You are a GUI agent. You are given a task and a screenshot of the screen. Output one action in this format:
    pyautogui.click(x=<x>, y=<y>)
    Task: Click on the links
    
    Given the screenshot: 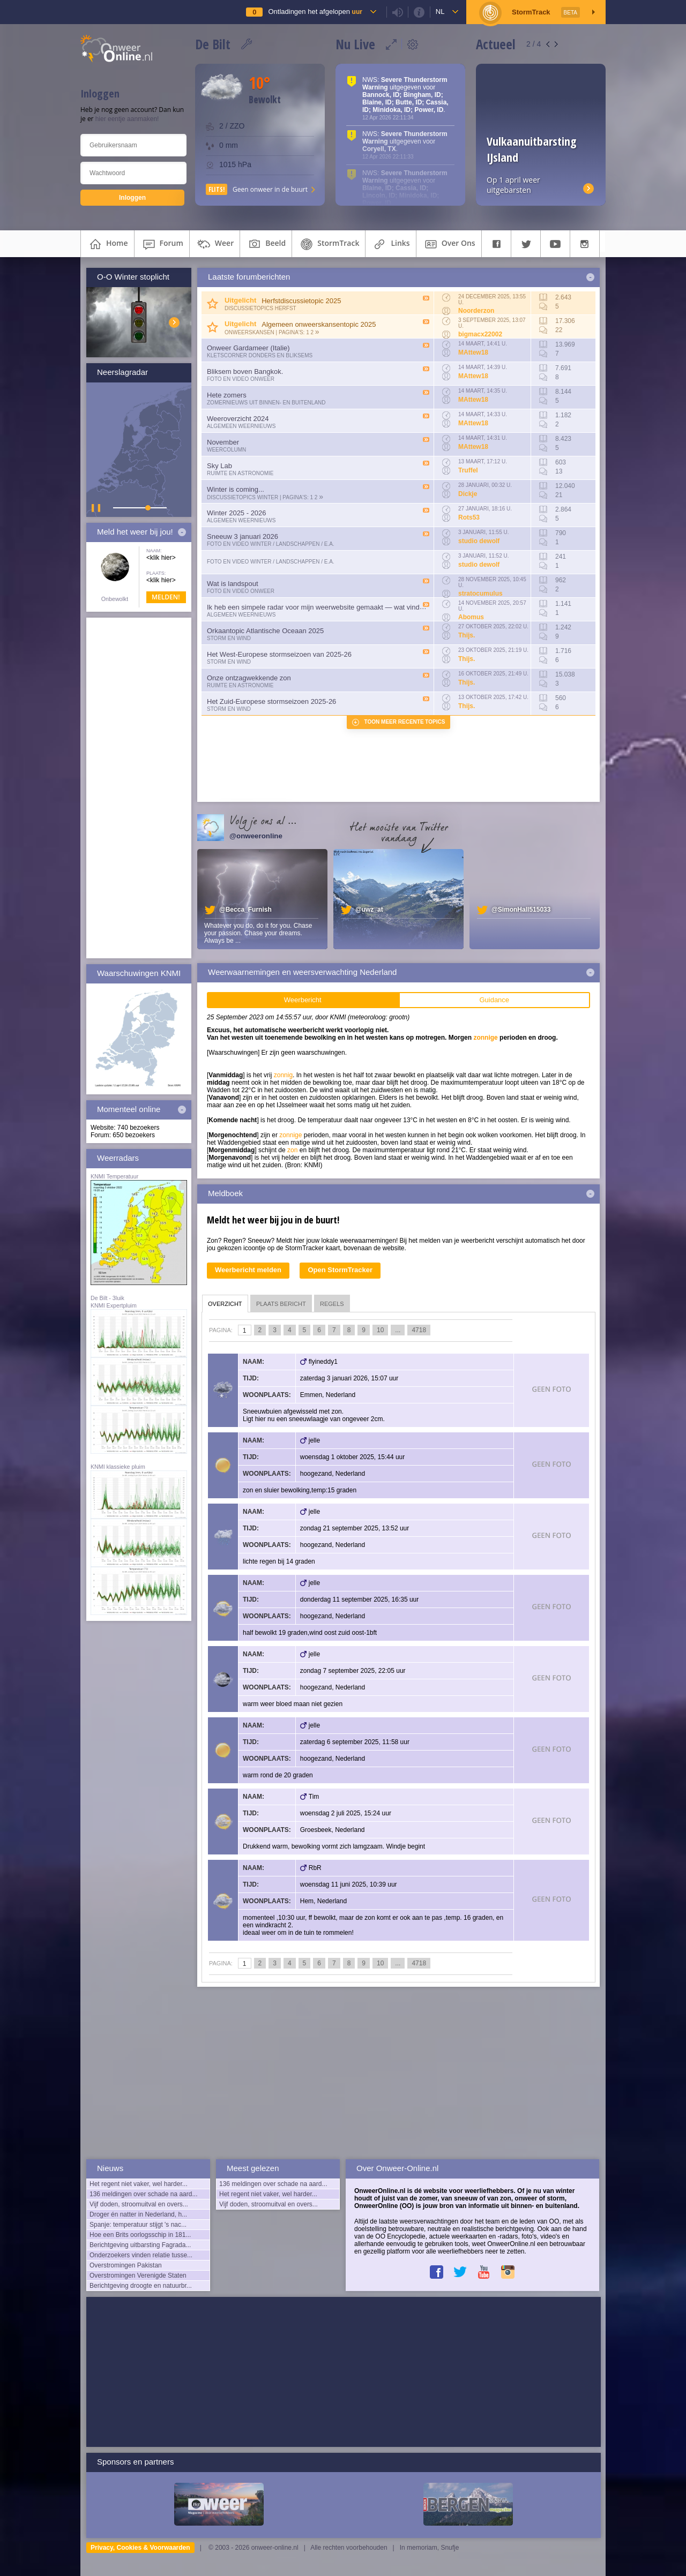 What is the action you would take?
    pyautogui.click(x=390, y=244)
    